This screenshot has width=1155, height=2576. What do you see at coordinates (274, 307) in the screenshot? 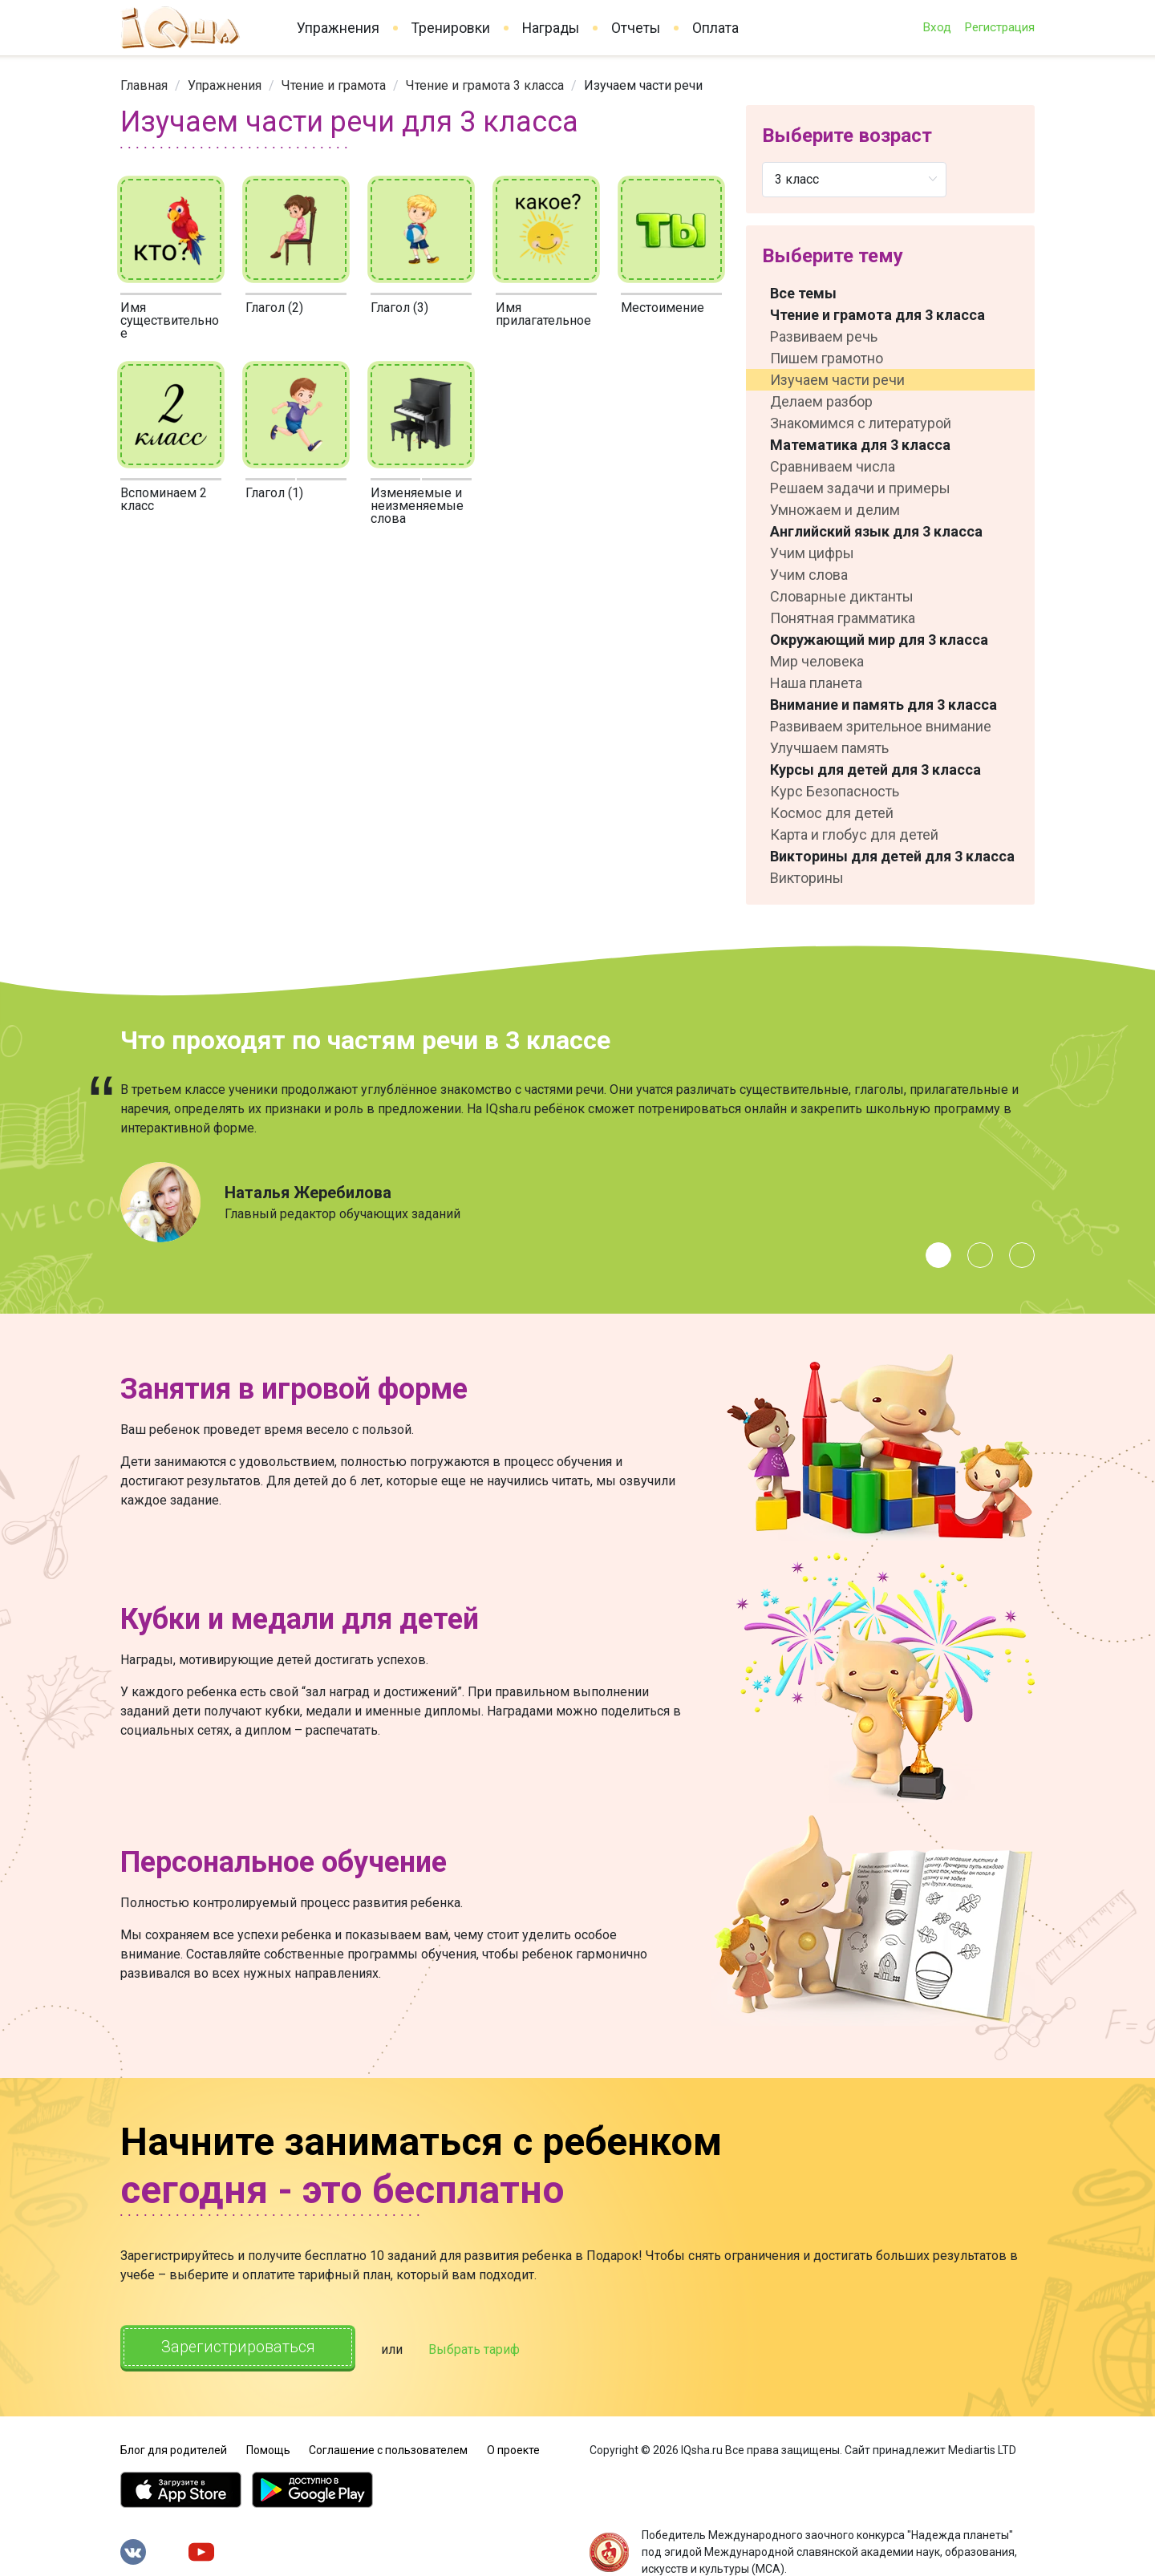
I see `Глагол (2)` at bounding box center [274, 307].